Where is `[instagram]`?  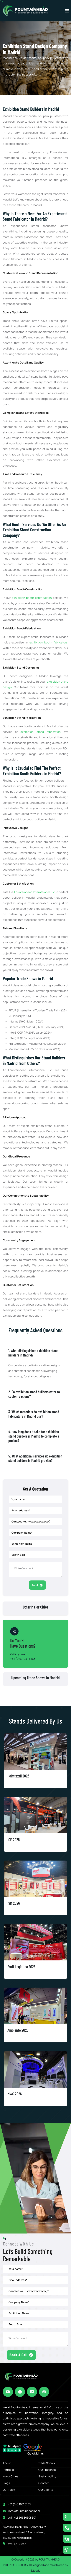 [instagram] is located at coordinates (44, 2392).